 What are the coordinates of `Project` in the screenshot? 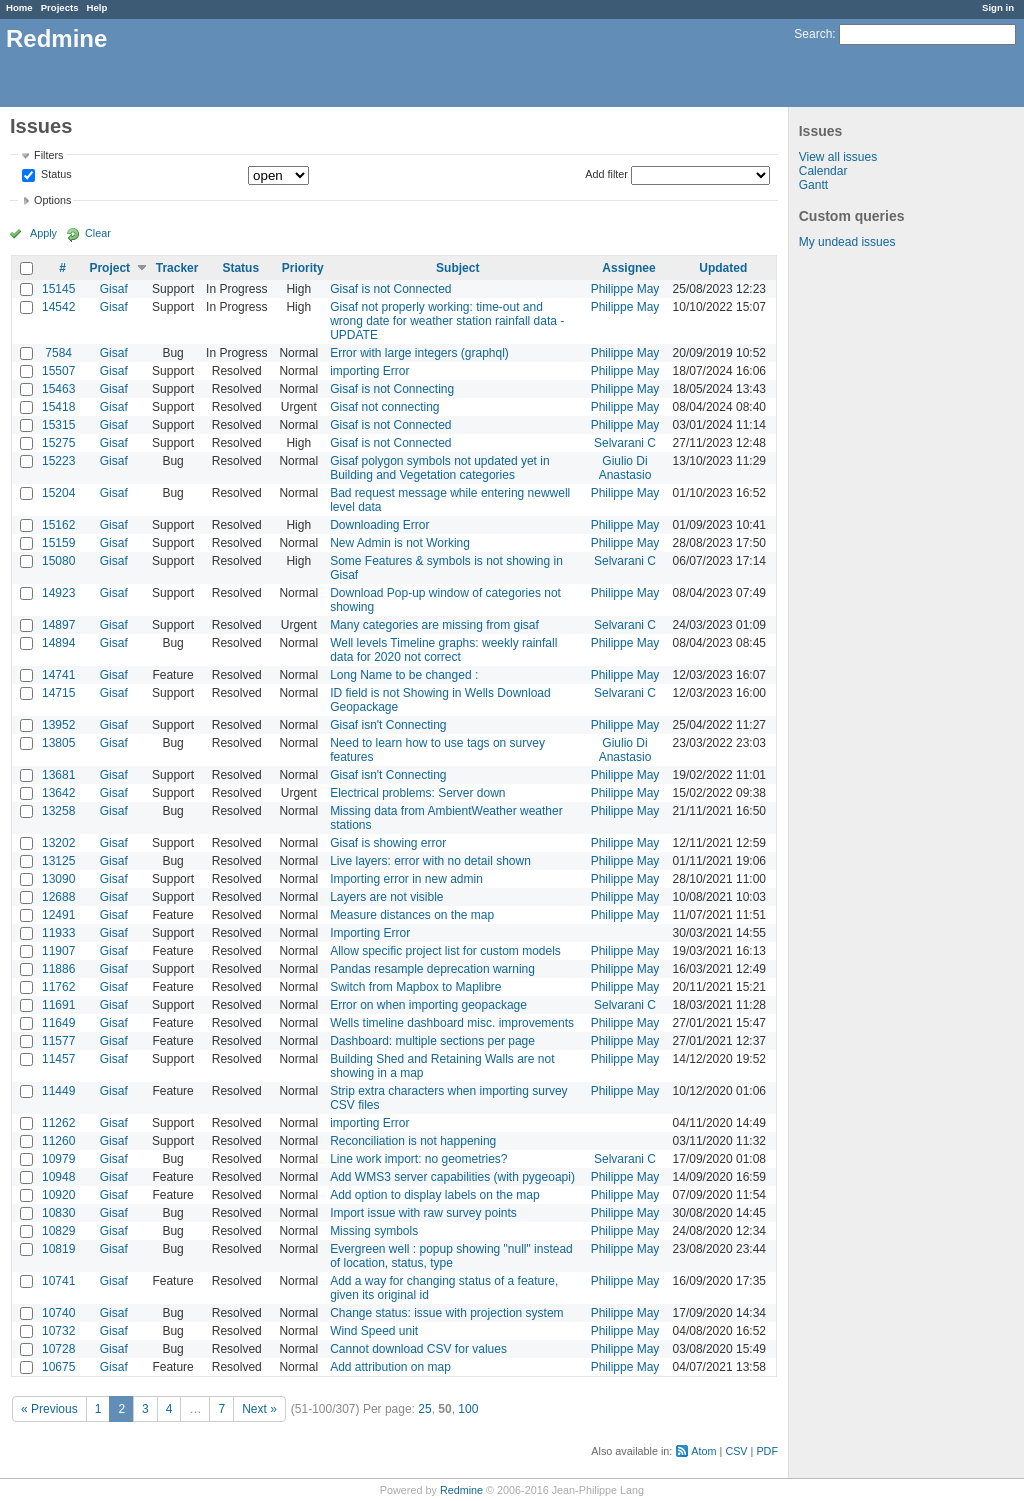 It's located at (109, 268).